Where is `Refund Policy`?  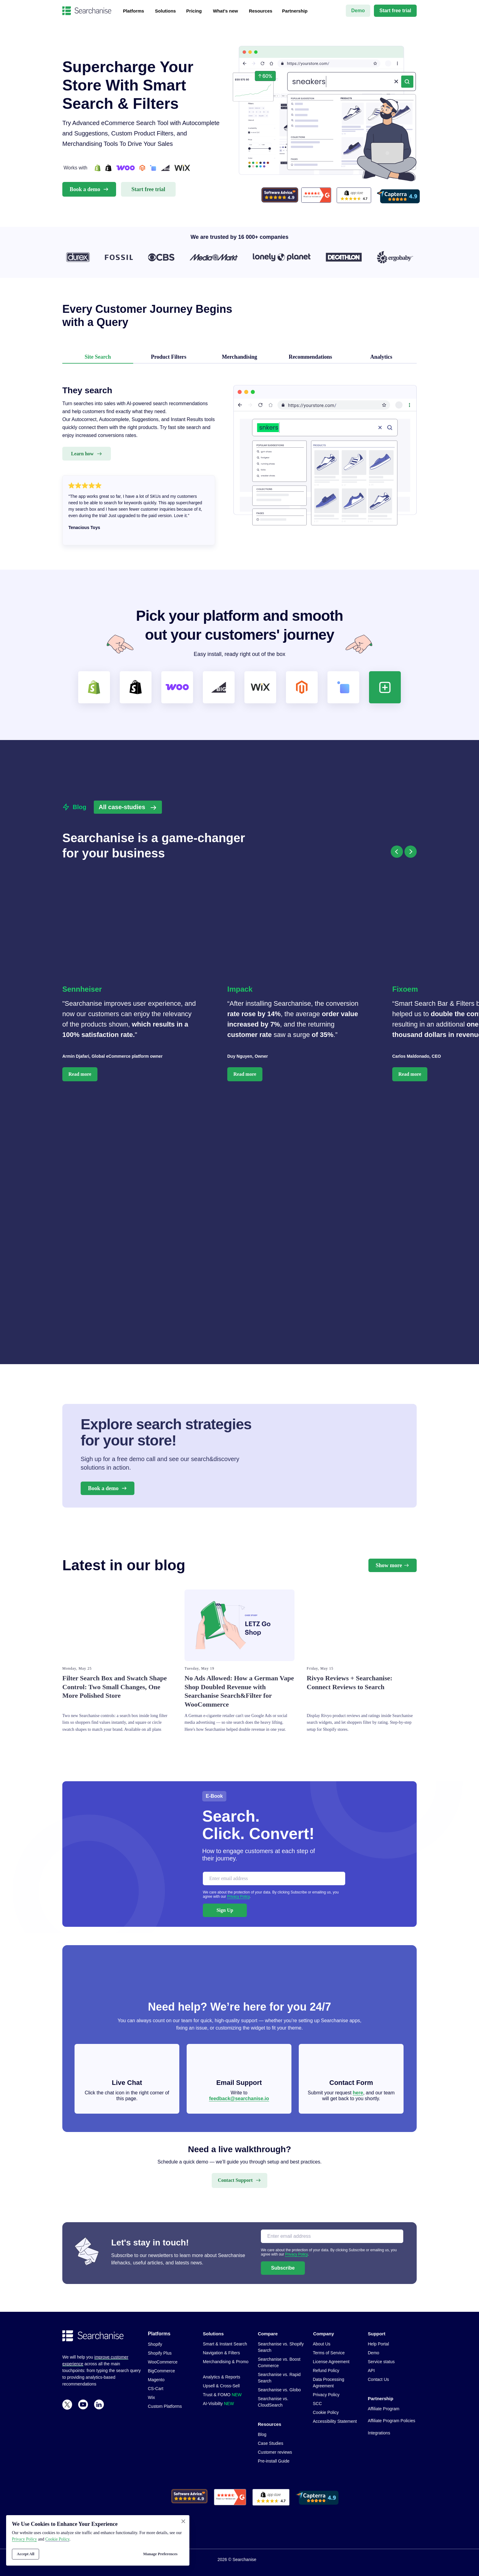 Refund Policy is located at coordinates (326, 2370).